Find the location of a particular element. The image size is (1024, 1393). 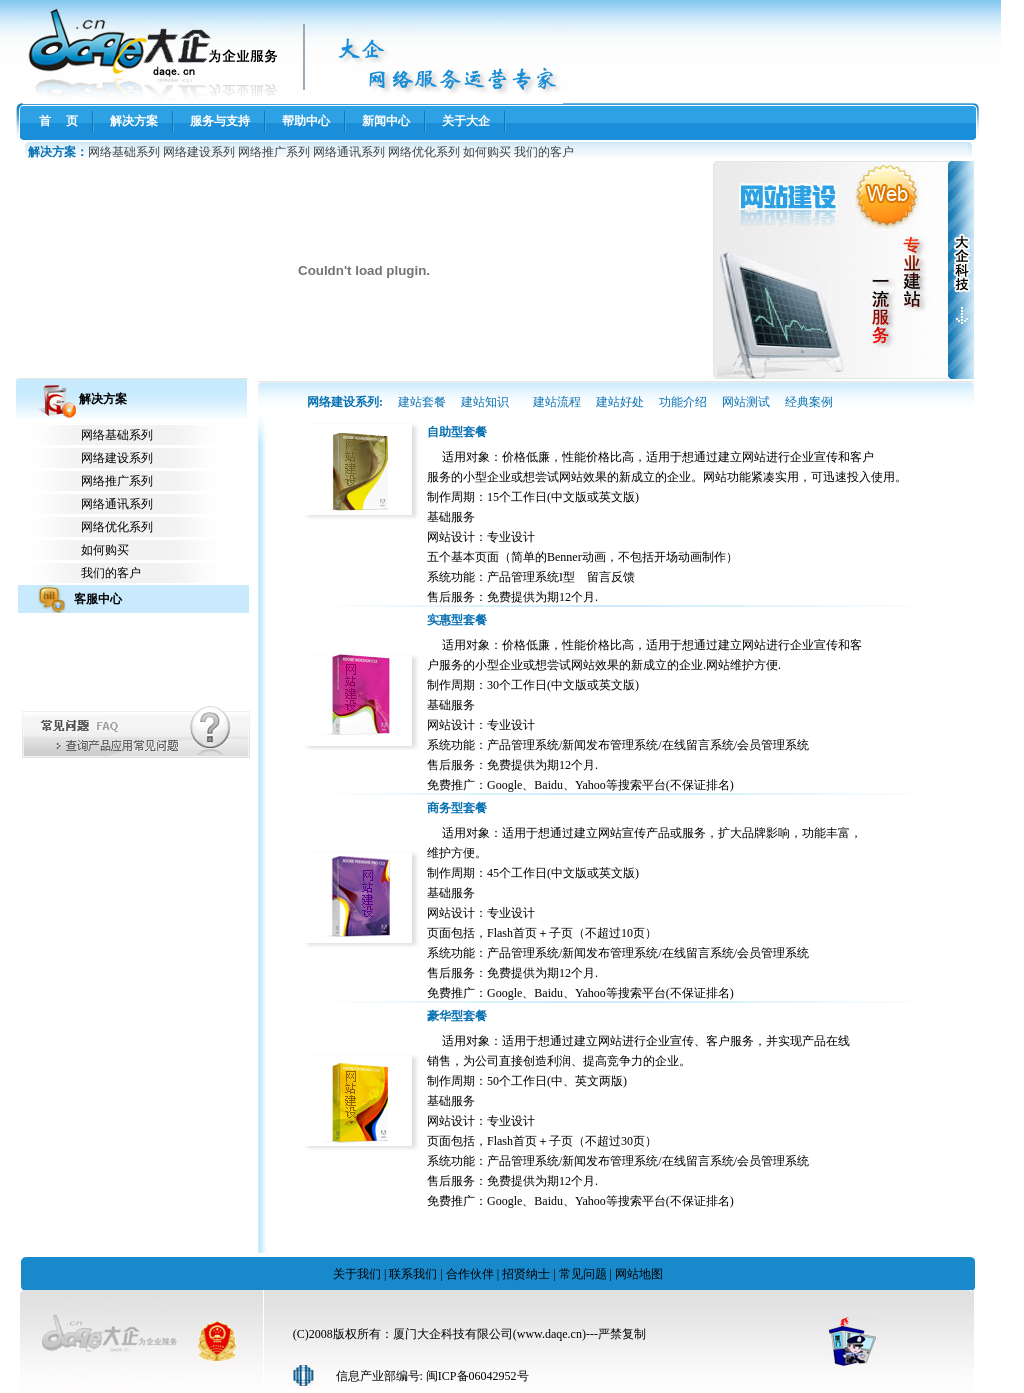

网站测试 is located at coordinates (746, 402).